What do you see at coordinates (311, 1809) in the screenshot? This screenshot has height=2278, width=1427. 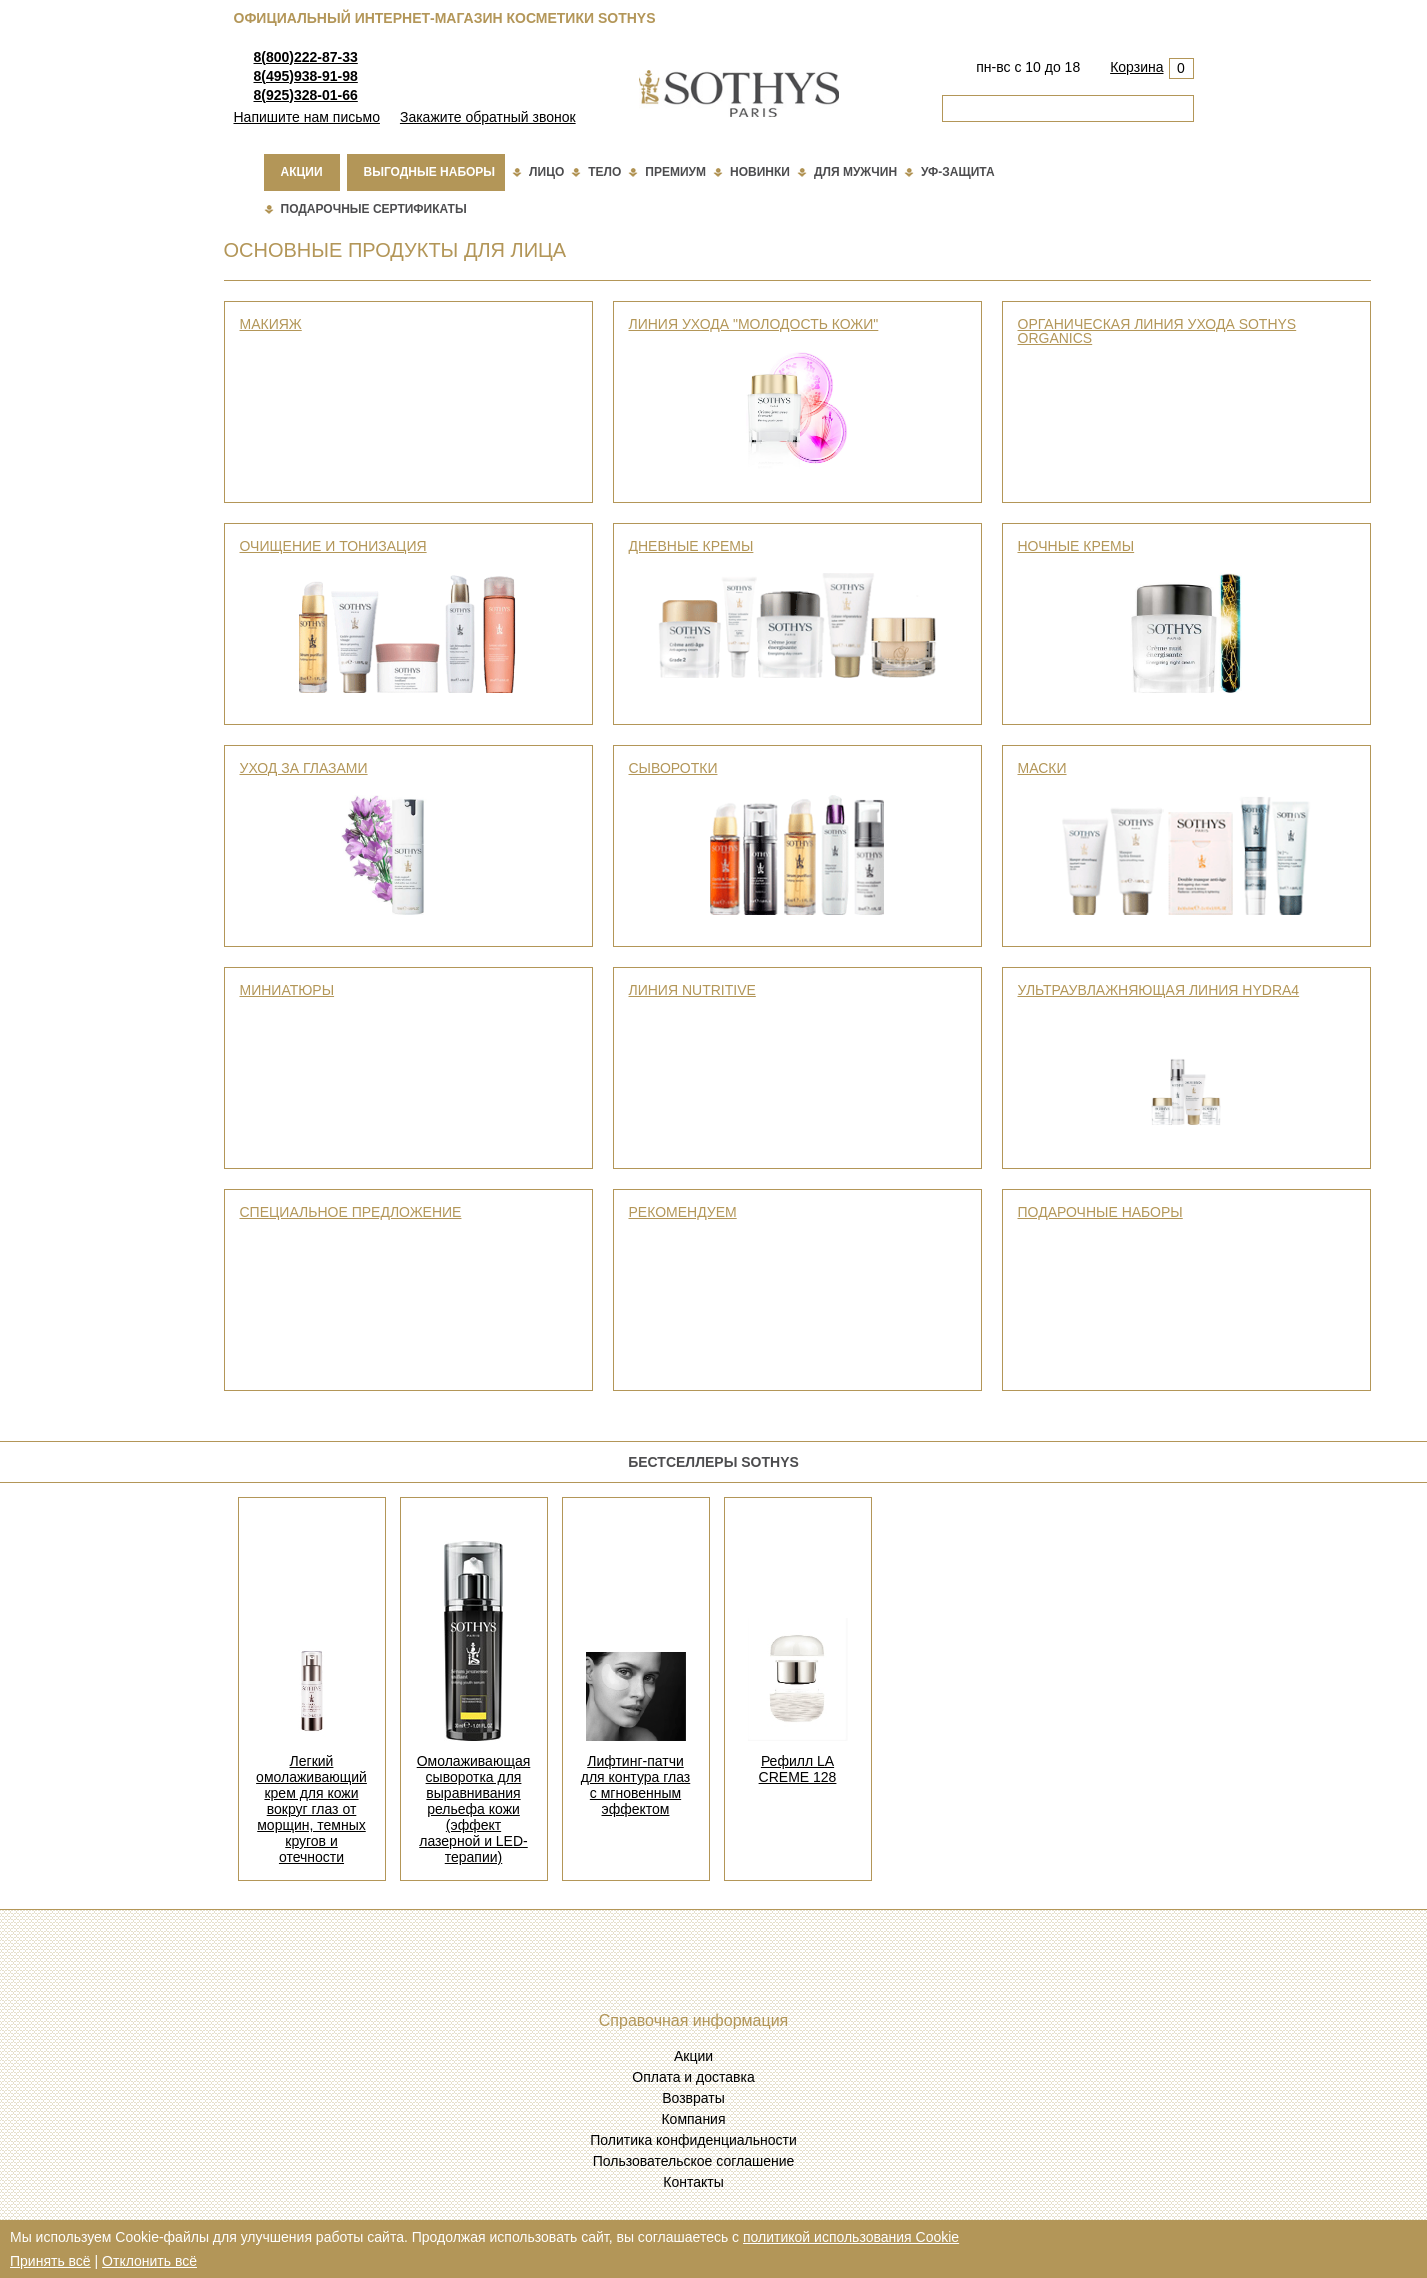 I see `Легкий омолаживающий крем для кожи вокруг глаз от морщин, темных кругов и отечности` at bounding box center [311, 1809].